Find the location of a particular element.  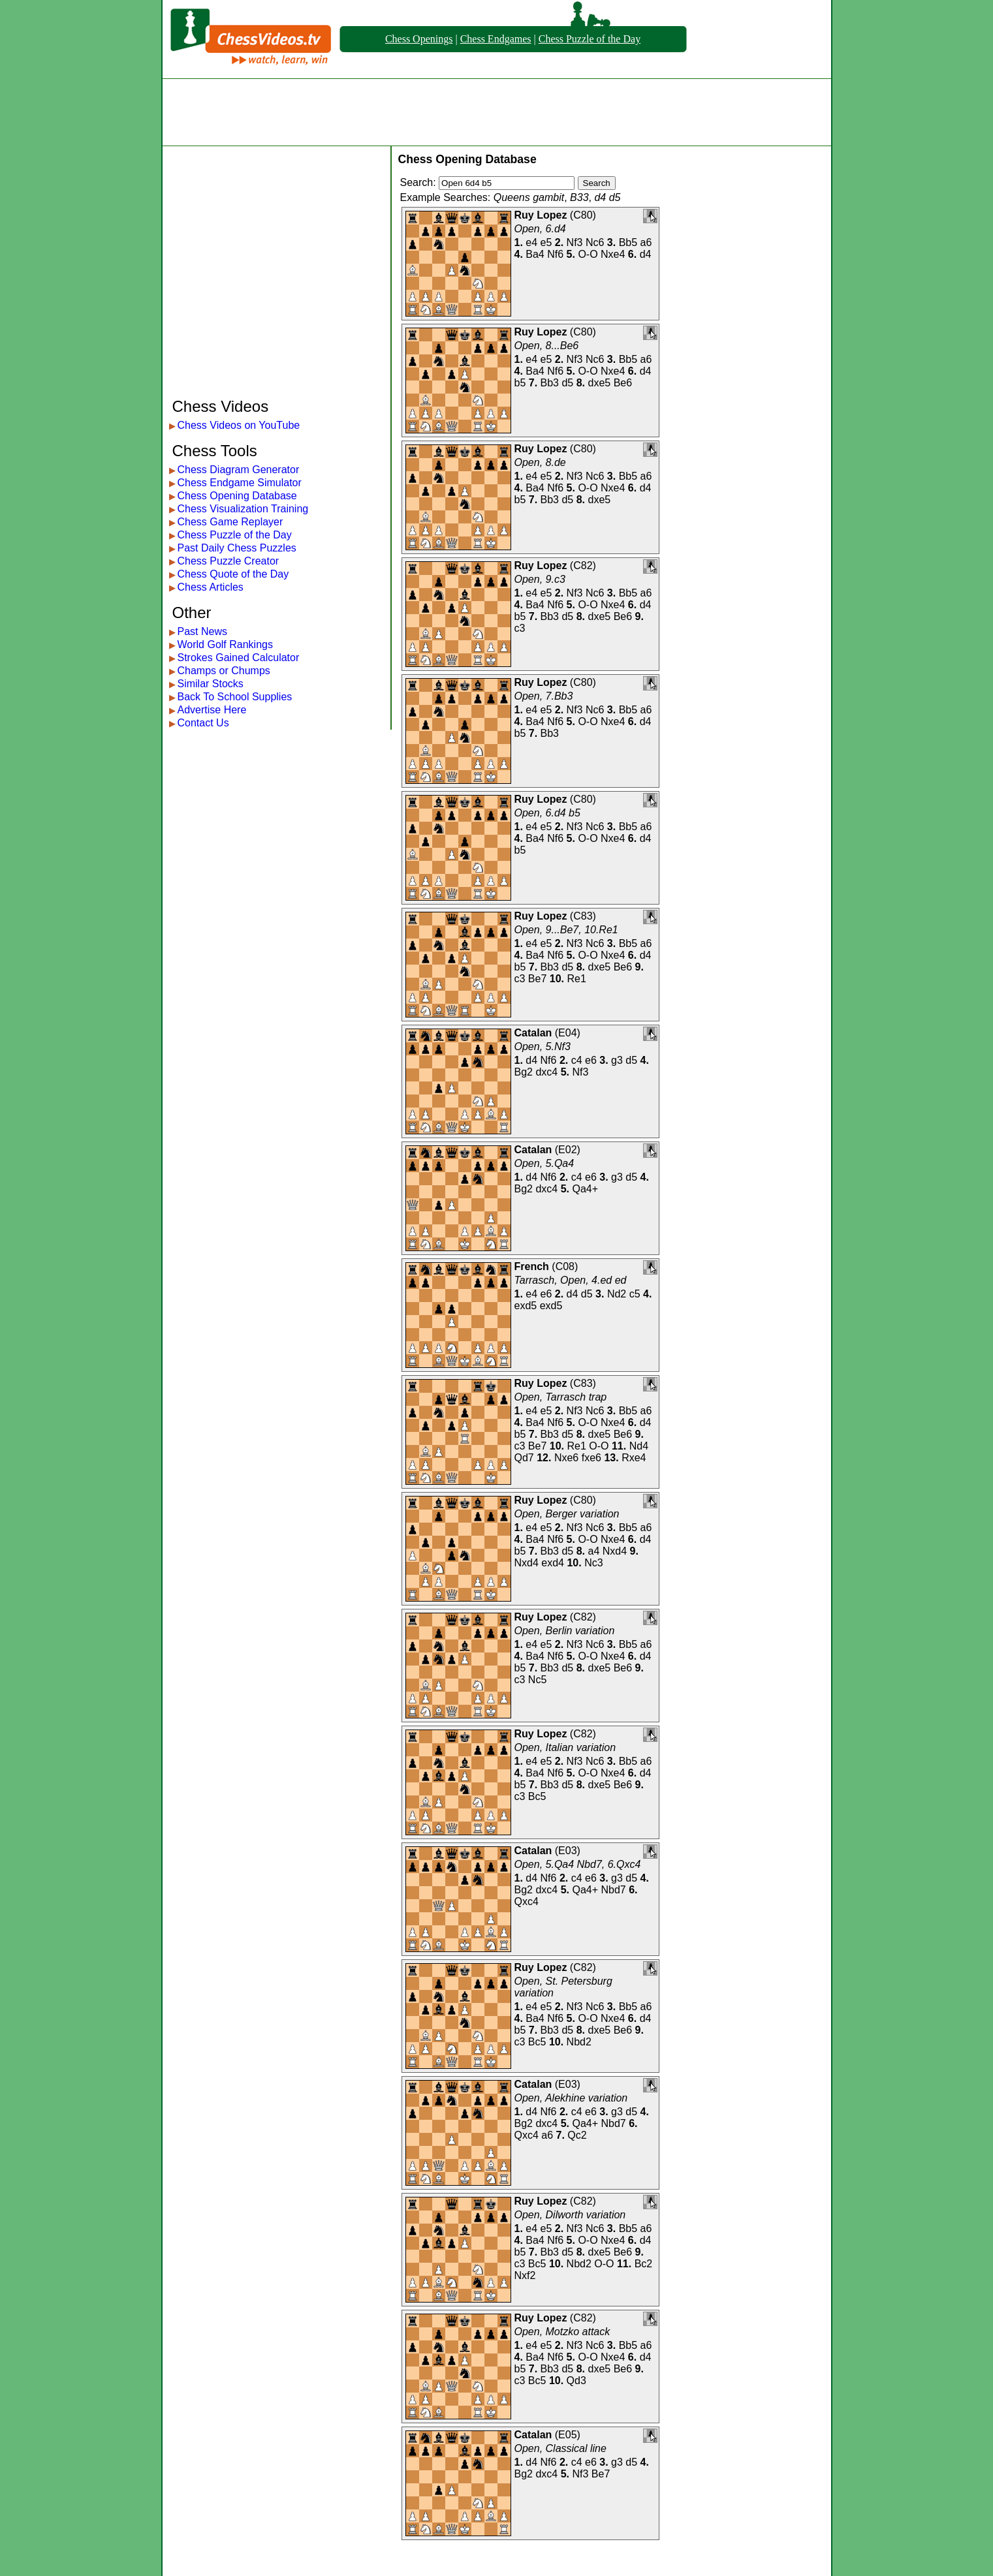

Open, 9.c3 is located at coordinates (539, 579).